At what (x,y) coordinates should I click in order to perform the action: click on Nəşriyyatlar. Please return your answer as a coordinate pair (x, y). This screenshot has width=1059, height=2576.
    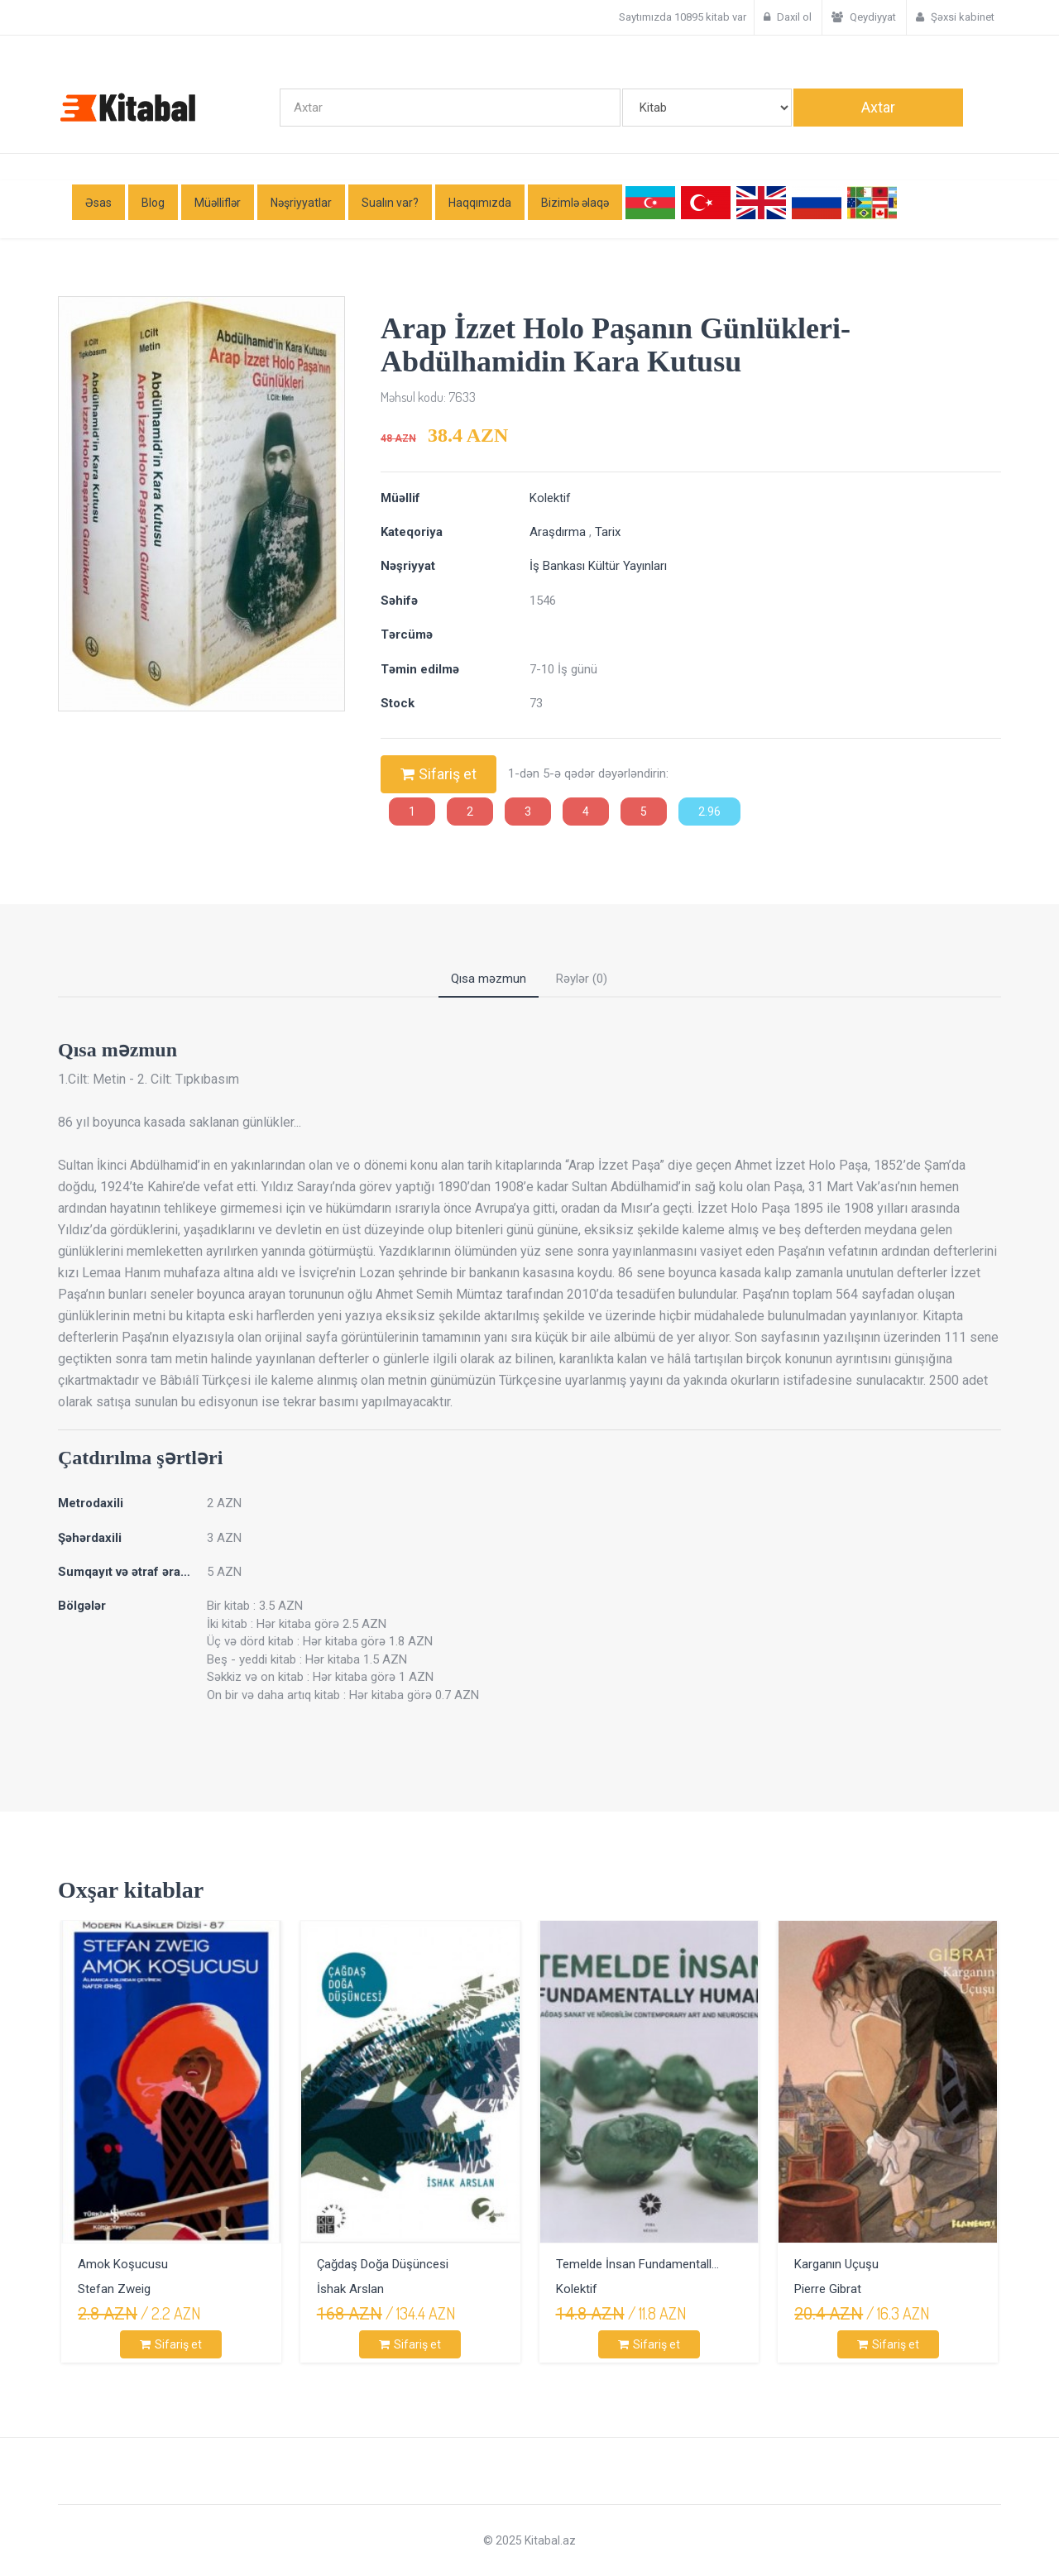
    Looking at the image, I should click on (301, 202).